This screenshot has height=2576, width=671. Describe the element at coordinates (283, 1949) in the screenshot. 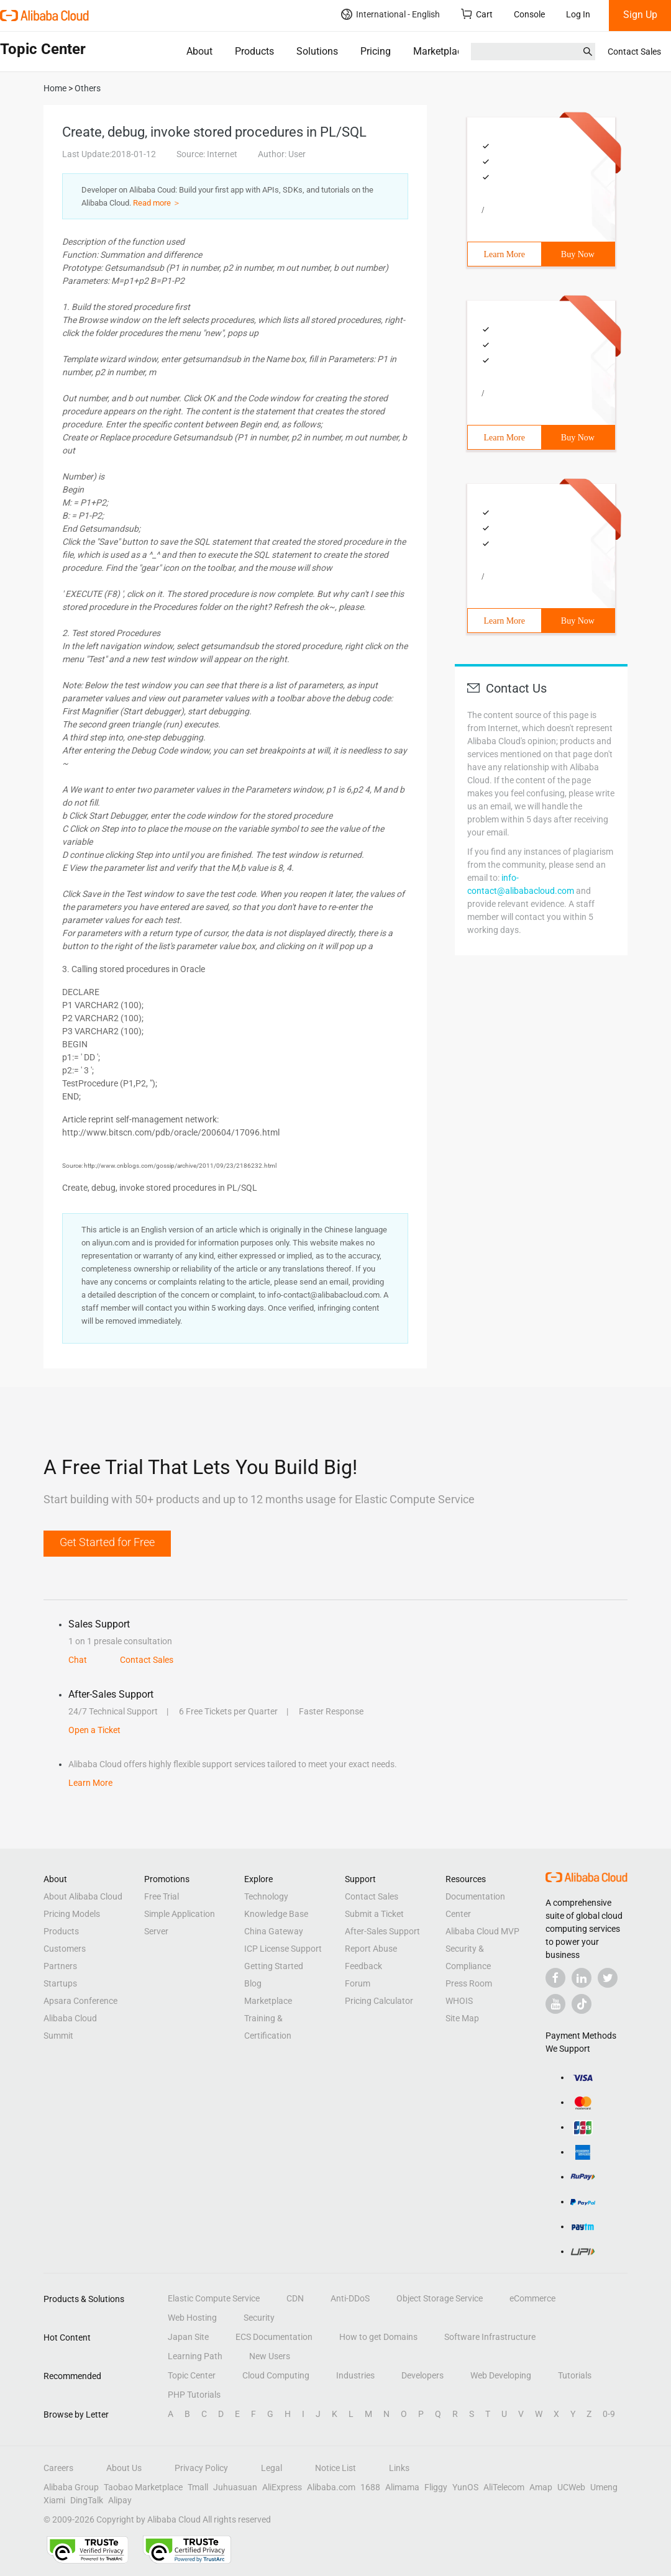

I see `ICP License Support` at that location.